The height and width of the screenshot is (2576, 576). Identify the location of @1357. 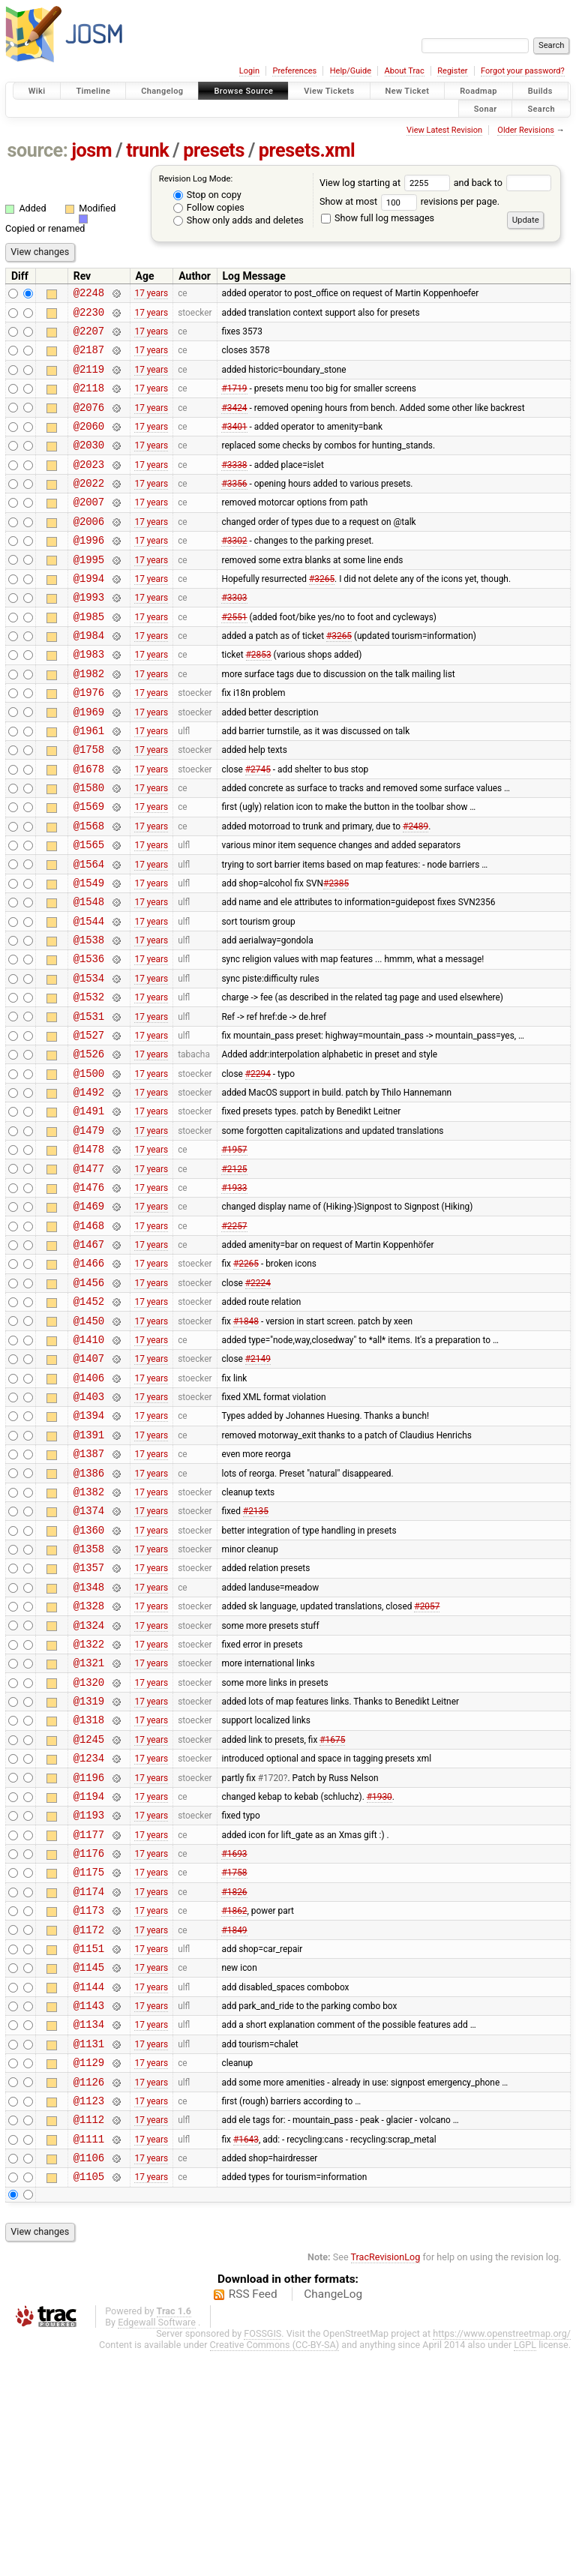
(89, 1720).